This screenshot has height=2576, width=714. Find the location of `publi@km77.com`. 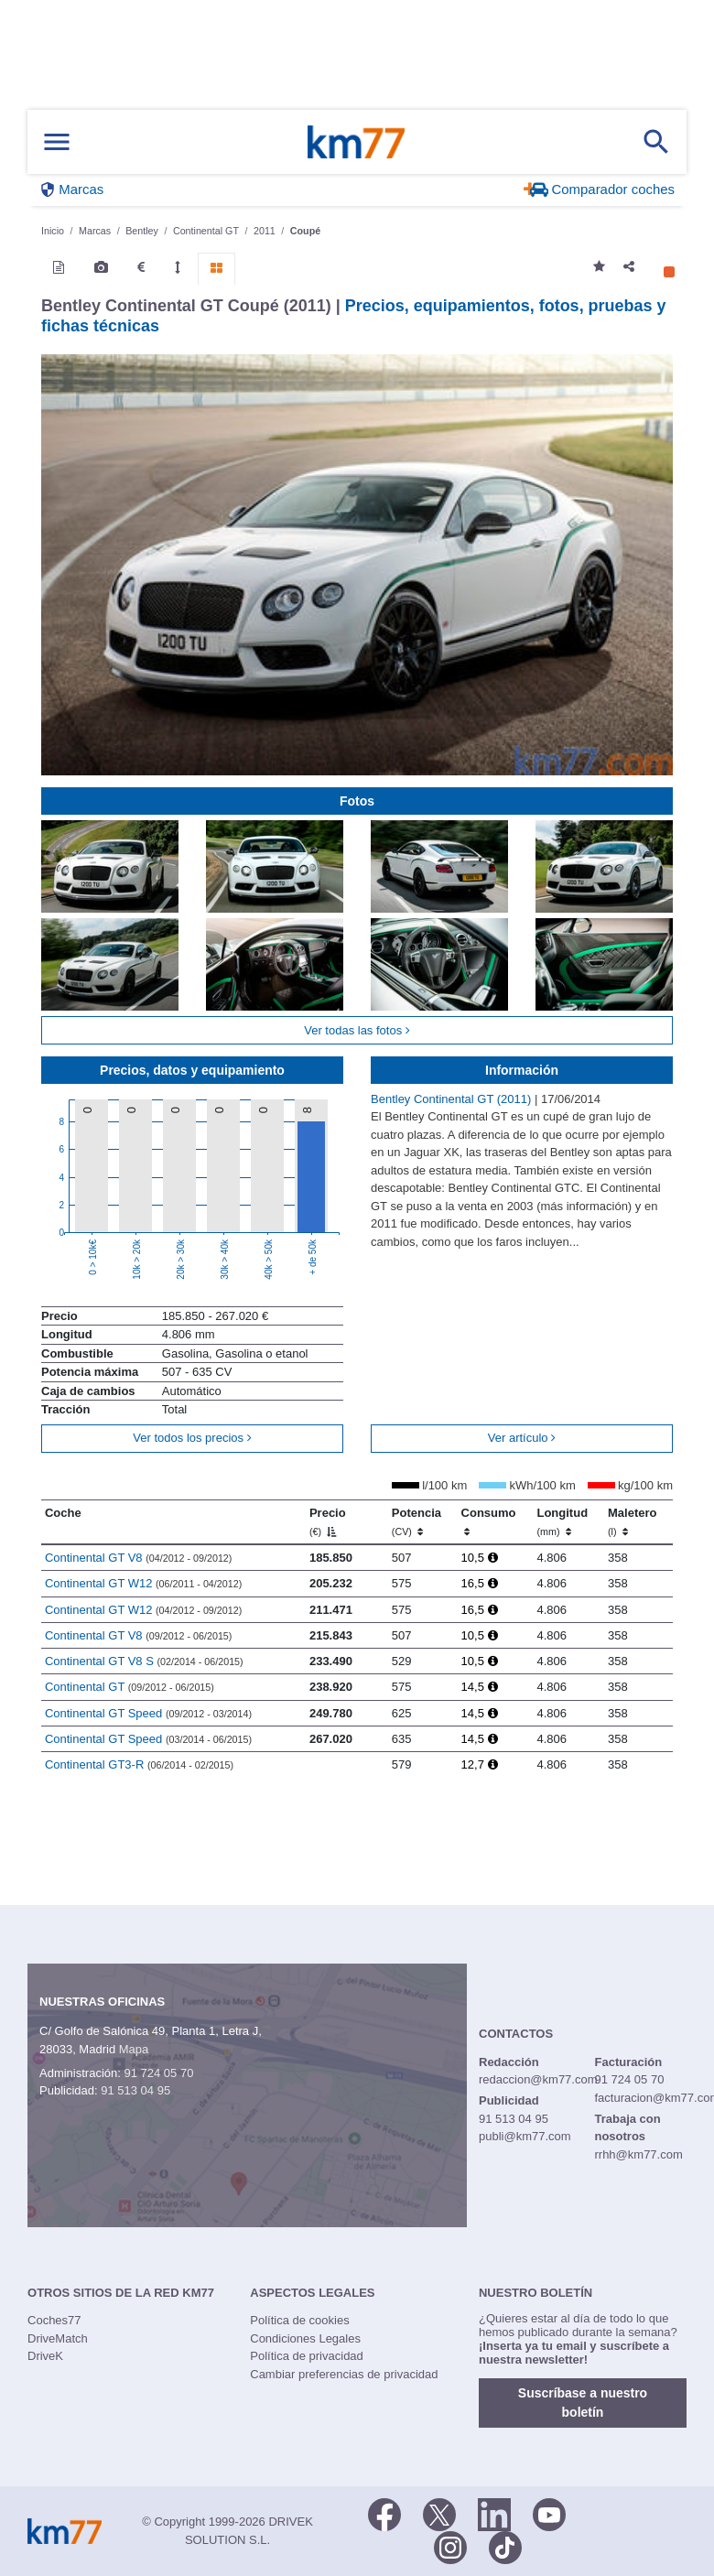

publi@km77.com is located at coordinates (525, 2136).